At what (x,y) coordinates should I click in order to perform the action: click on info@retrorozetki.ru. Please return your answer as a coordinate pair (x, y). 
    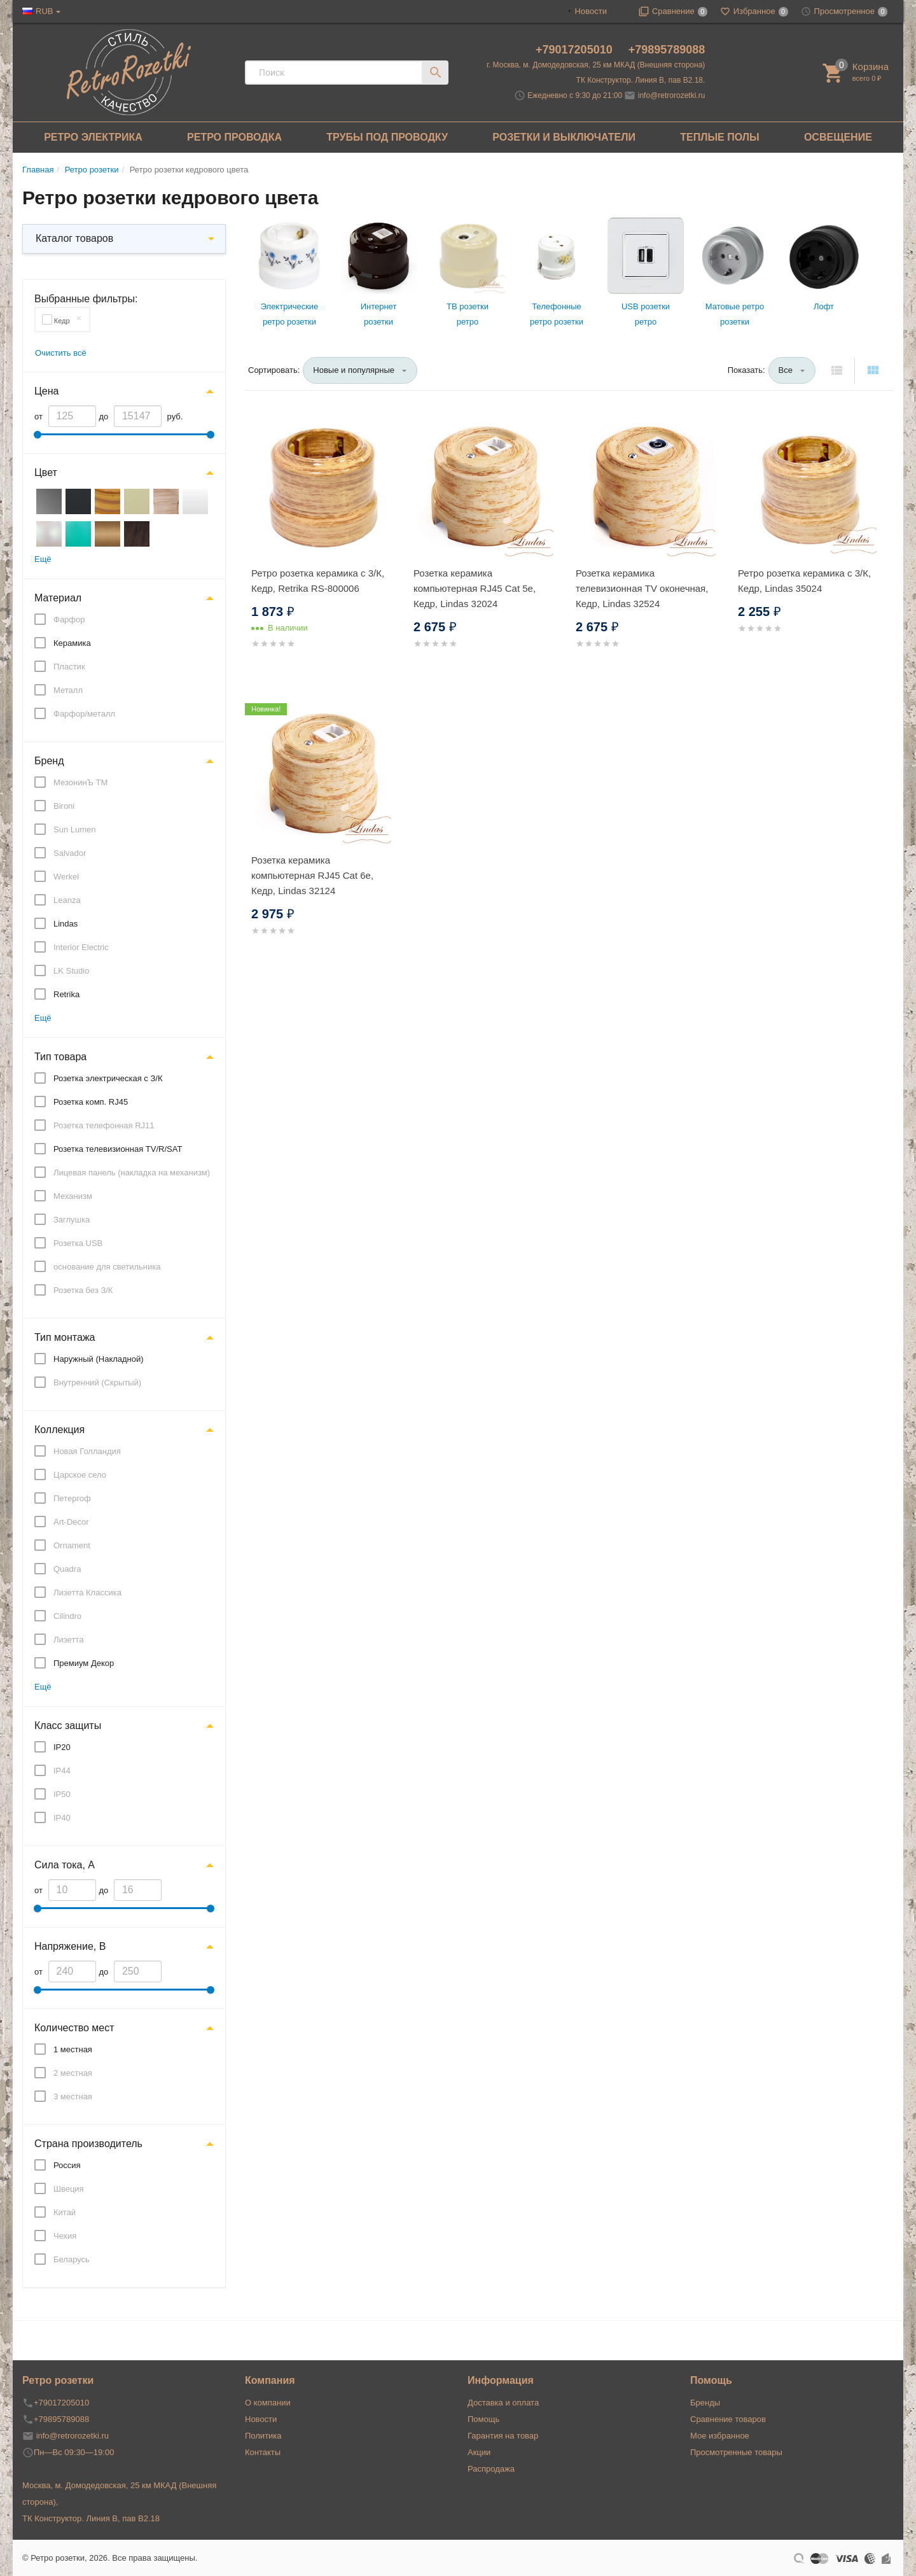
    Looking at the image, I should click on (671, 95).